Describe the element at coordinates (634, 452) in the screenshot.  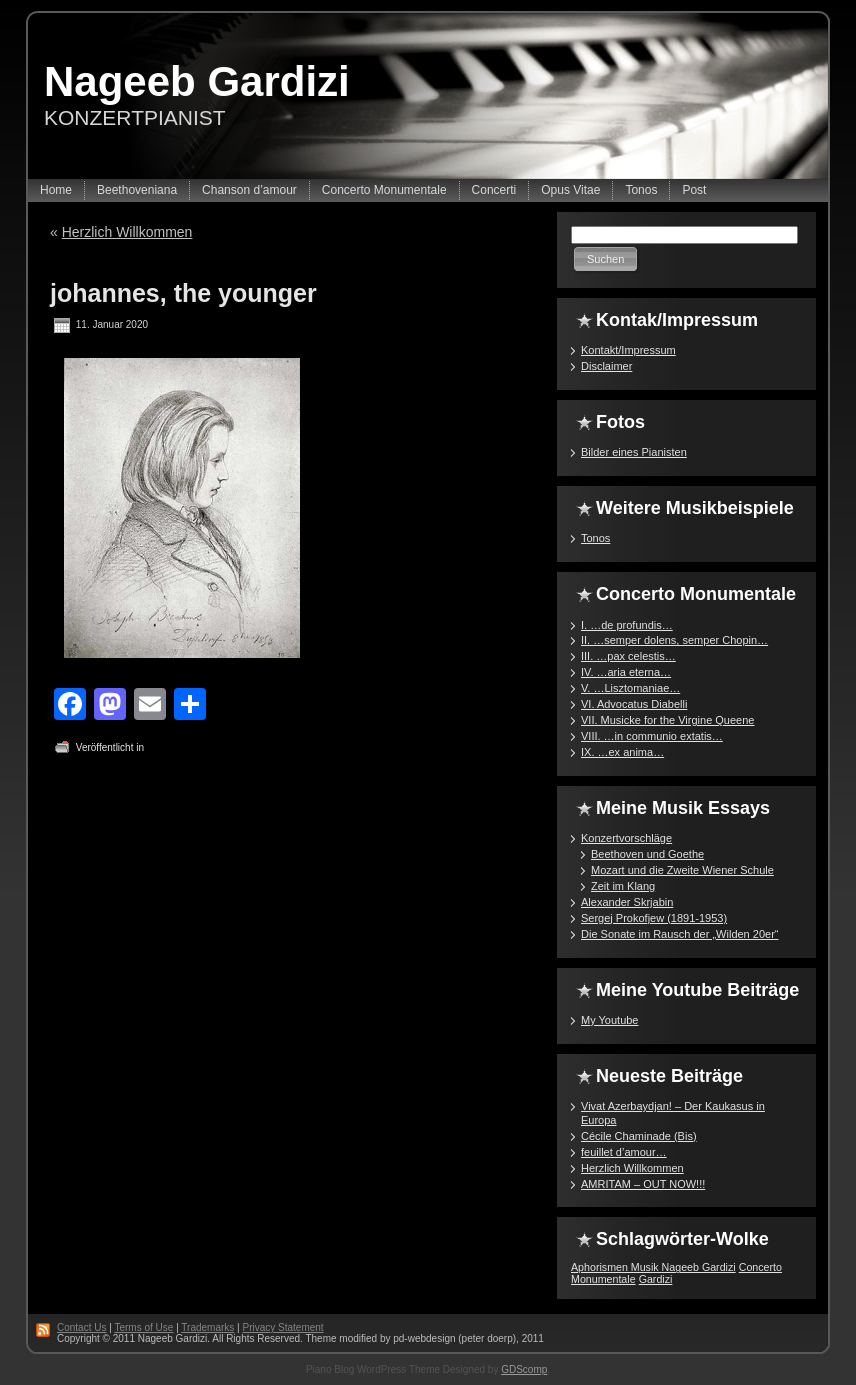
I see `Bilder eines Pianisten` at that location.